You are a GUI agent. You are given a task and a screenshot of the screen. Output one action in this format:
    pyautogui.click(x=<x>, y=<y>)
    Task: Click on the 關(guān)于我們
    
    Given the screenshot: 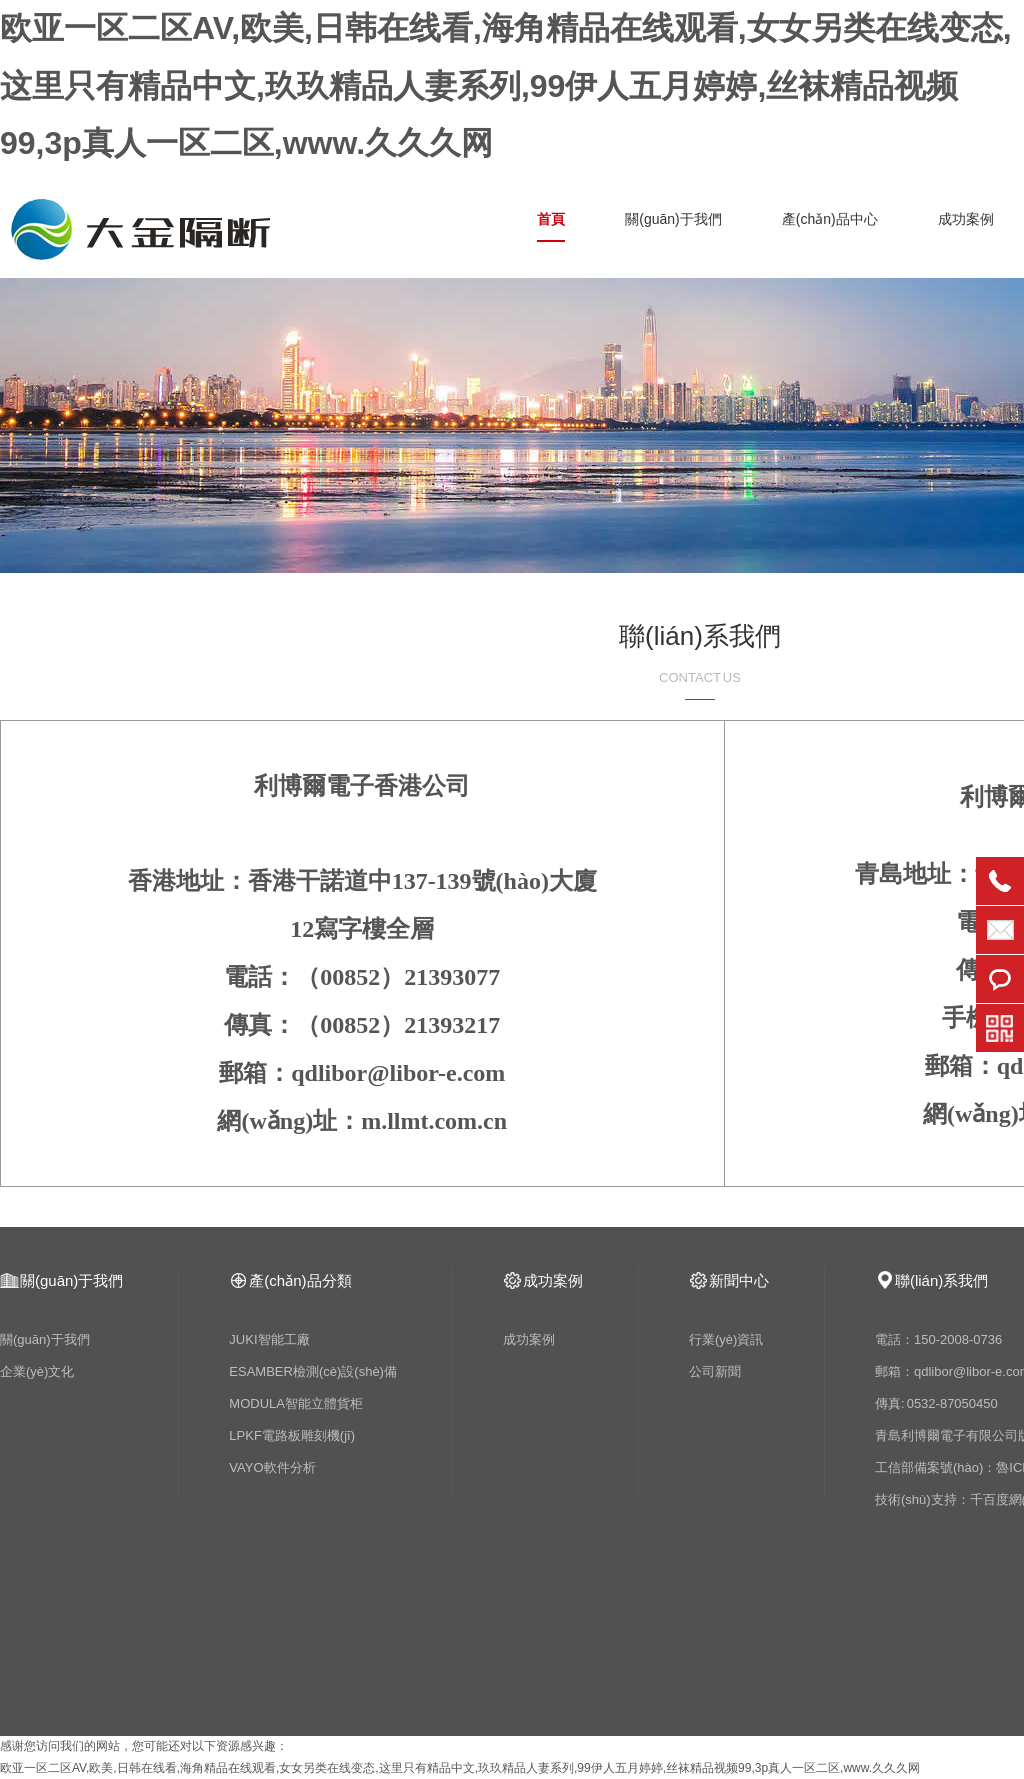 What is the action you would take?
    pyautogui.click(x=673, y=219)
    